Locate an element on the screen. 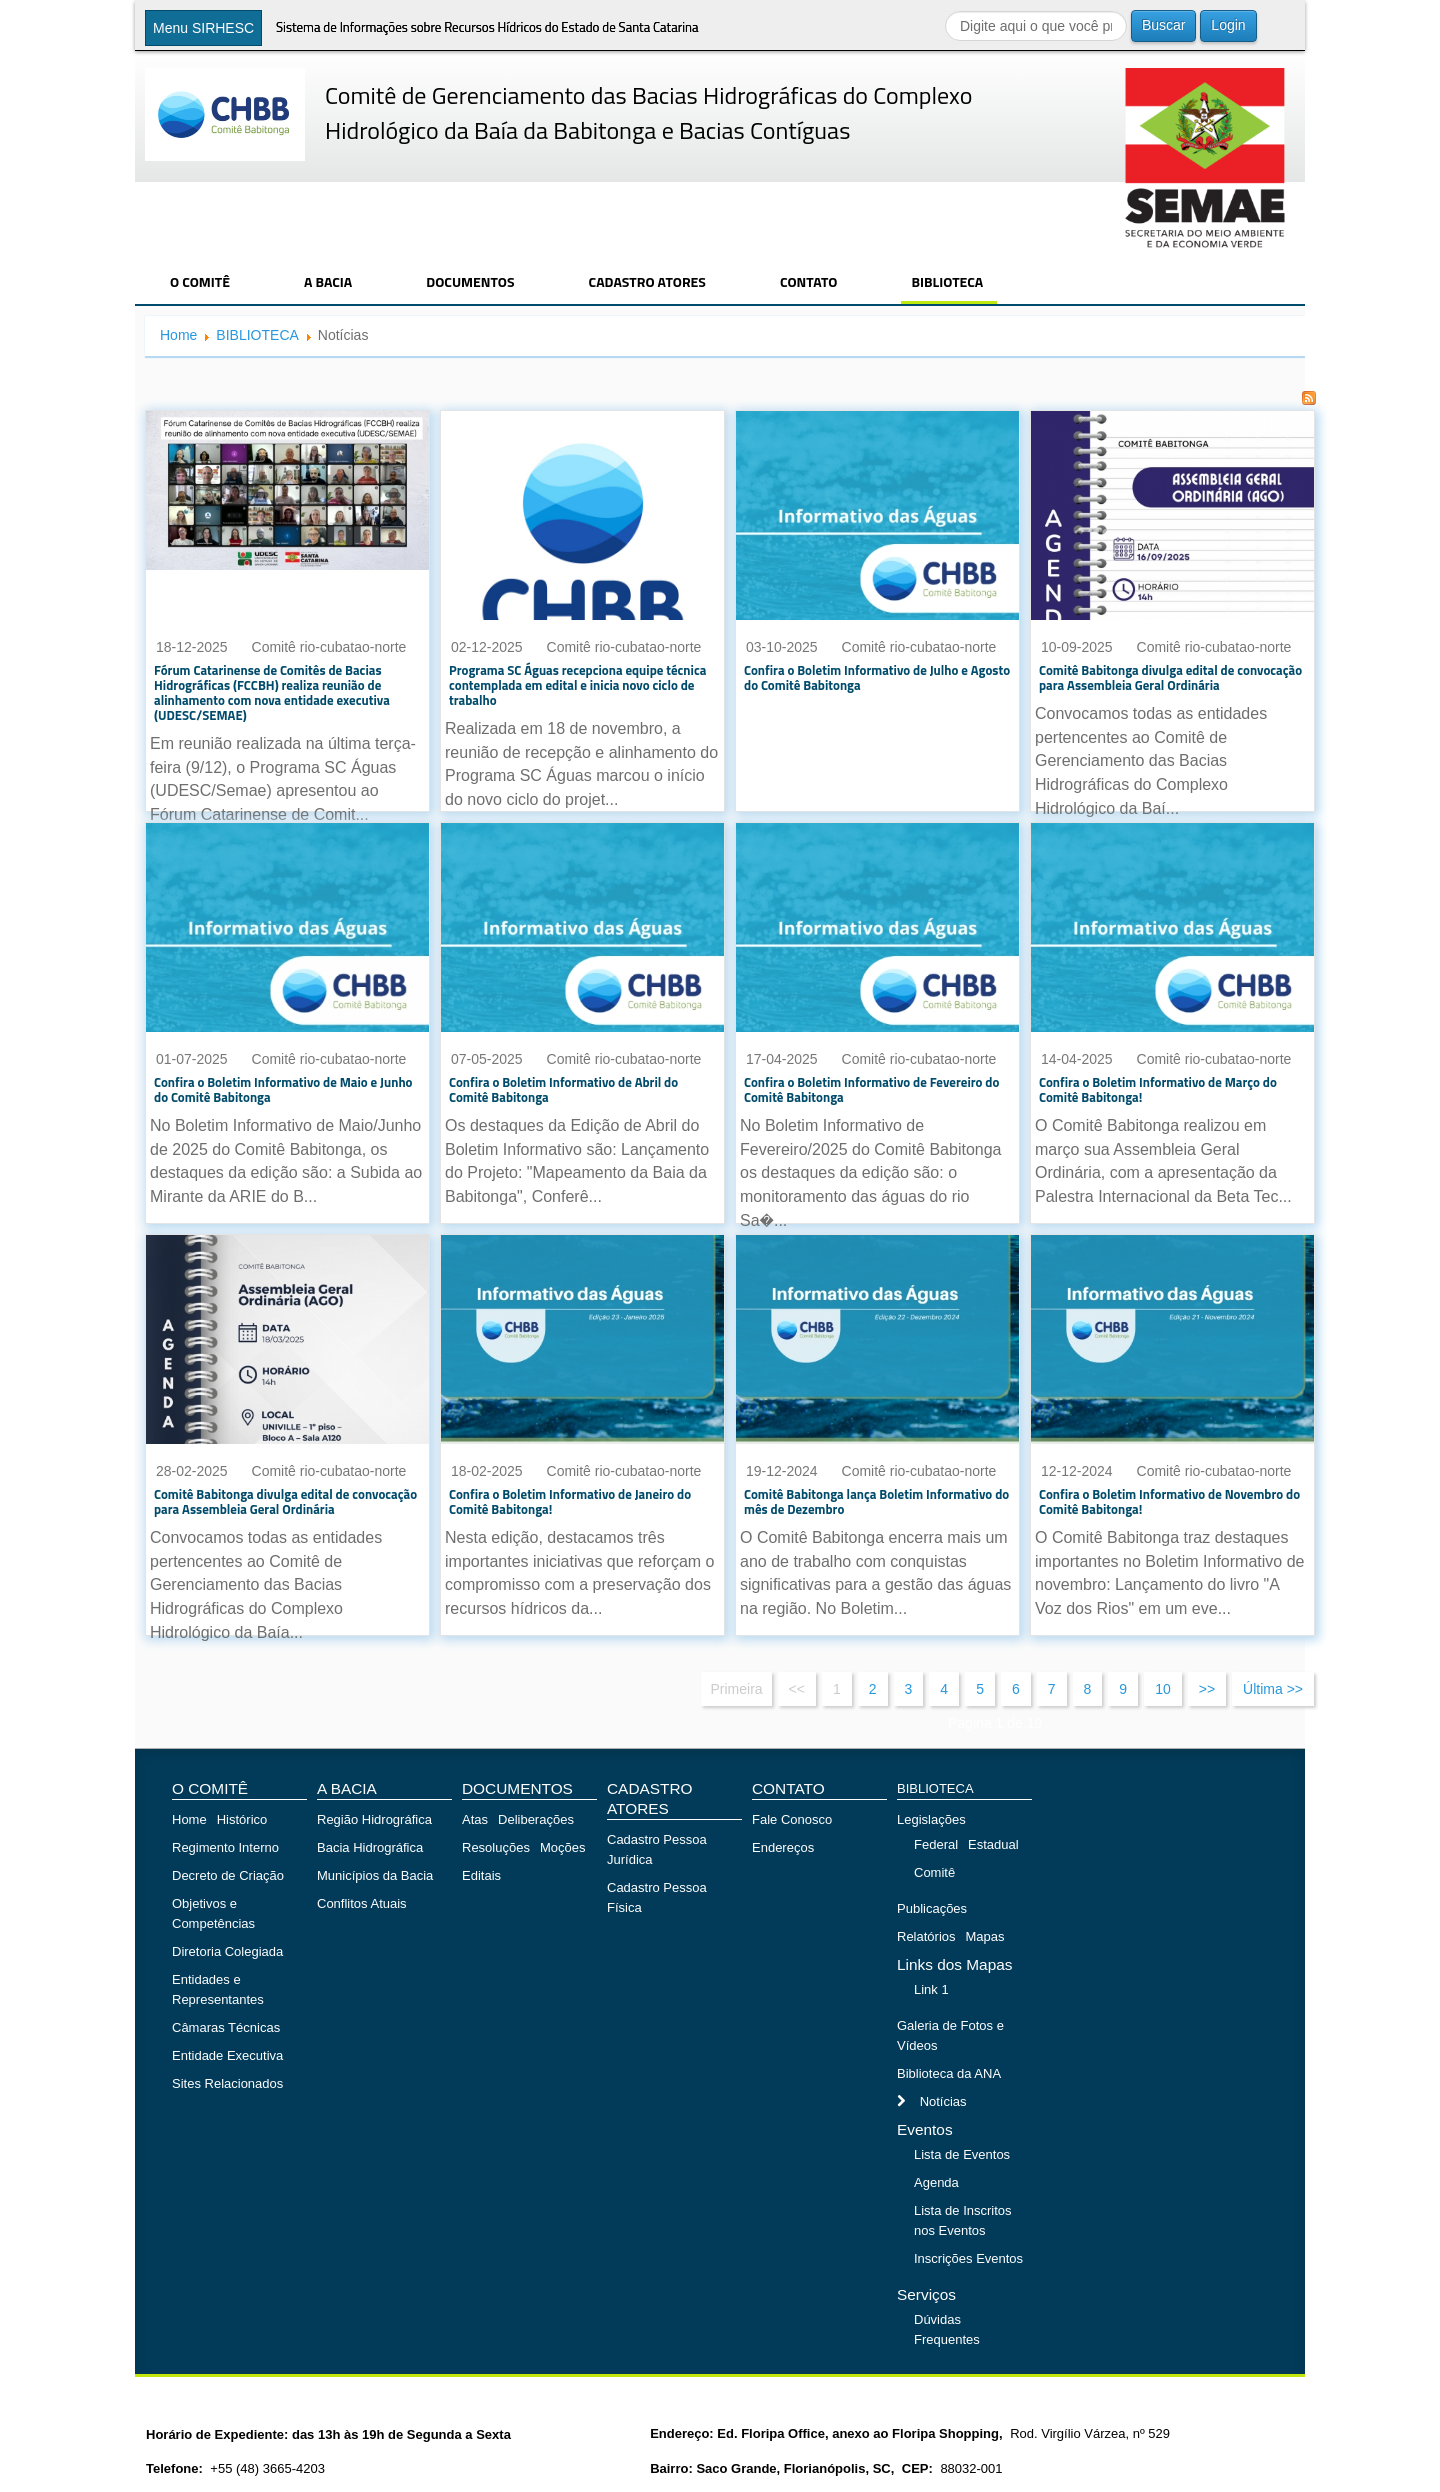 The height and width of the screenshot is (2492, 1440). Login is located at coordinates (1228, 25).